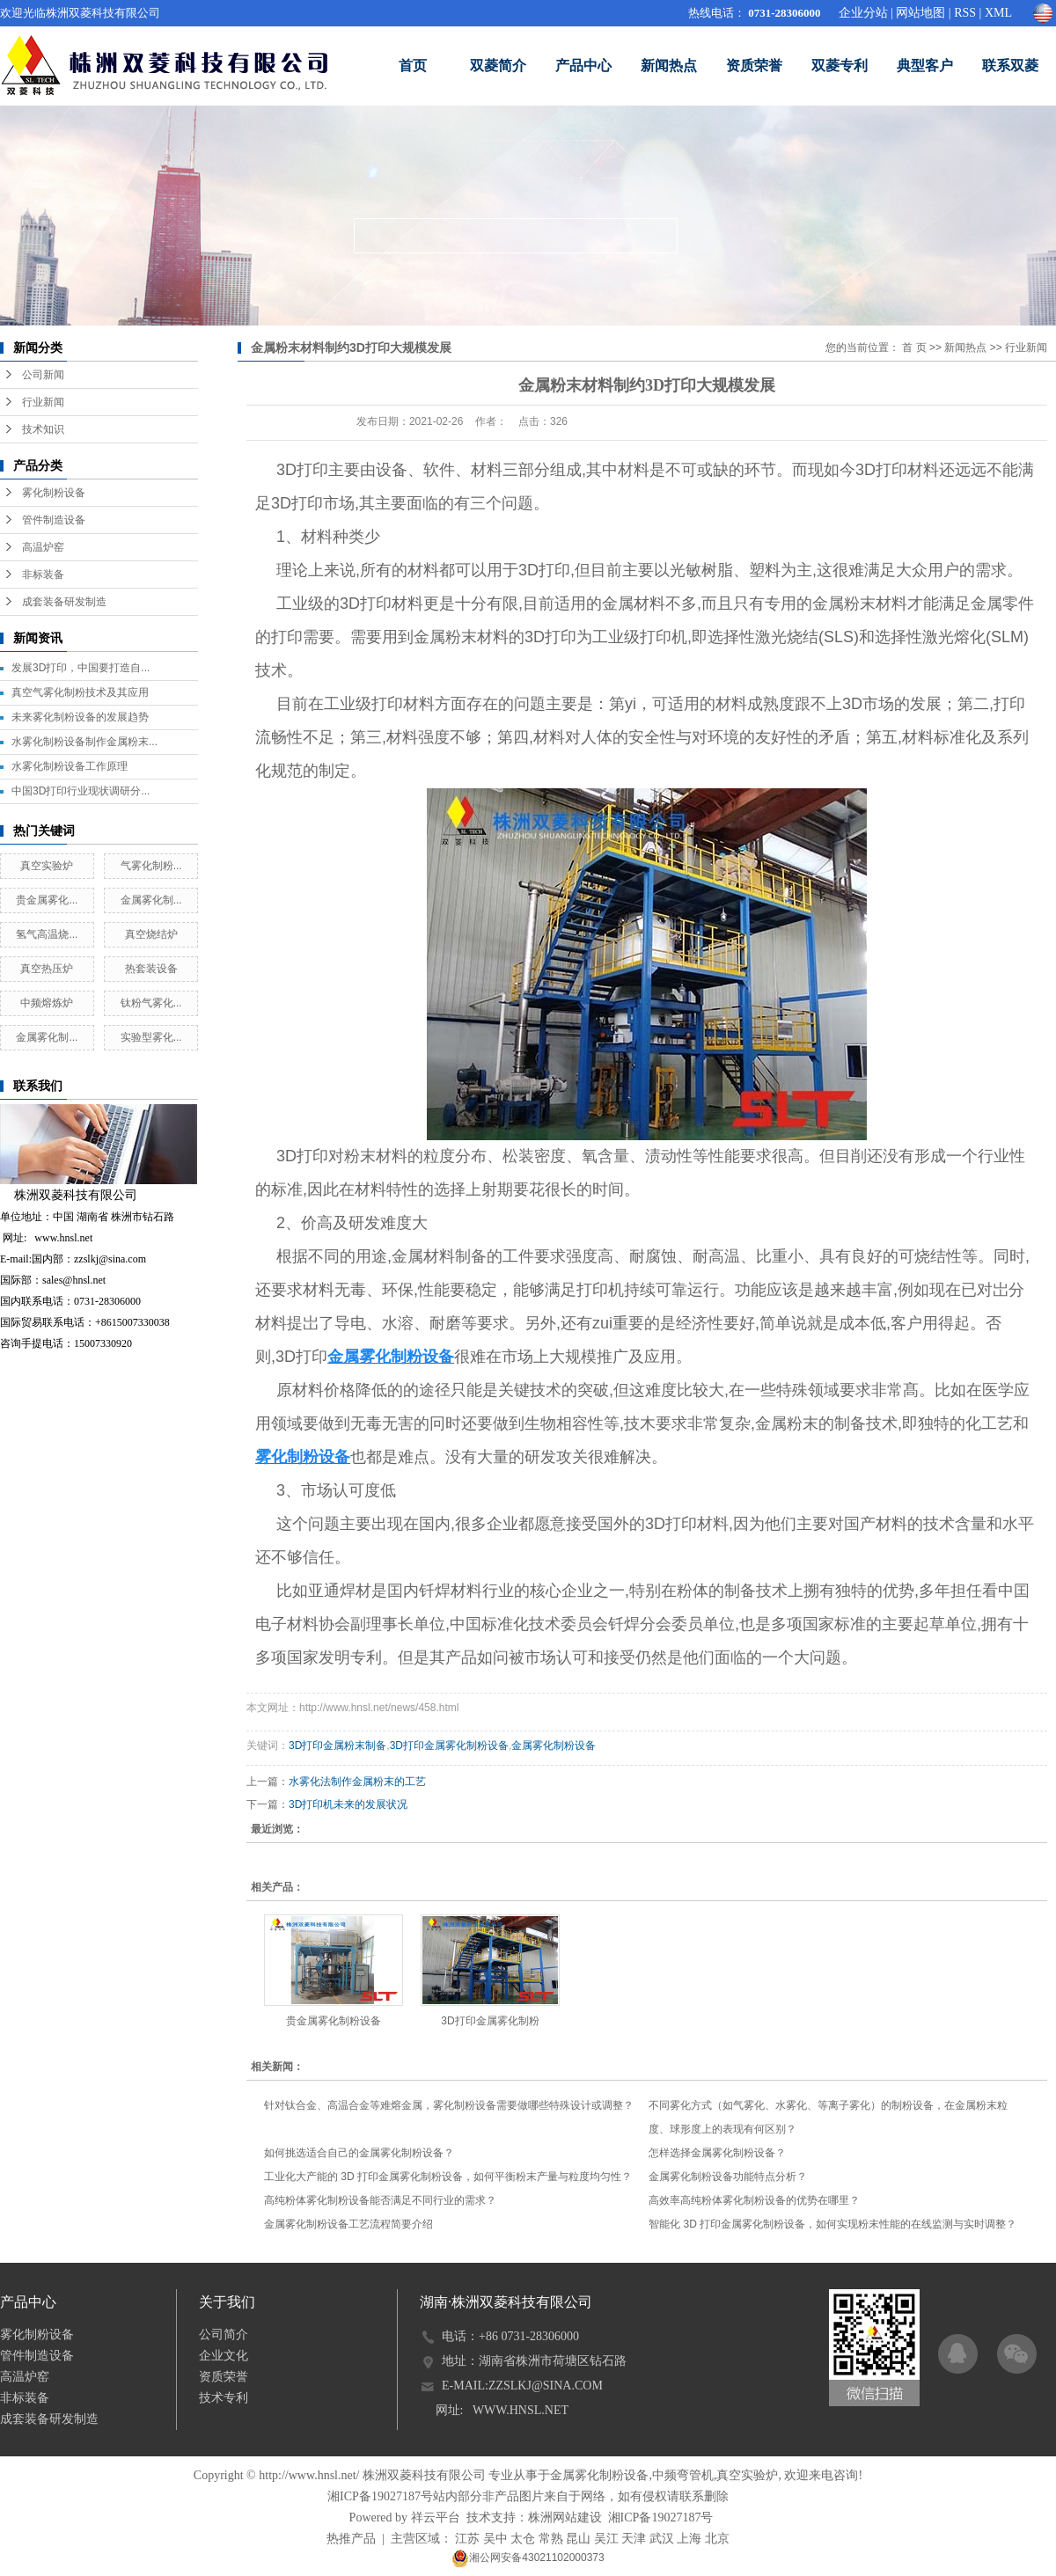 Image resolution: width=1056 pixels, height=2576 pixels. What do you see at coordinates (689, 2538) in the screenshot?
I see `上海` at bounding box center [689, 2538].